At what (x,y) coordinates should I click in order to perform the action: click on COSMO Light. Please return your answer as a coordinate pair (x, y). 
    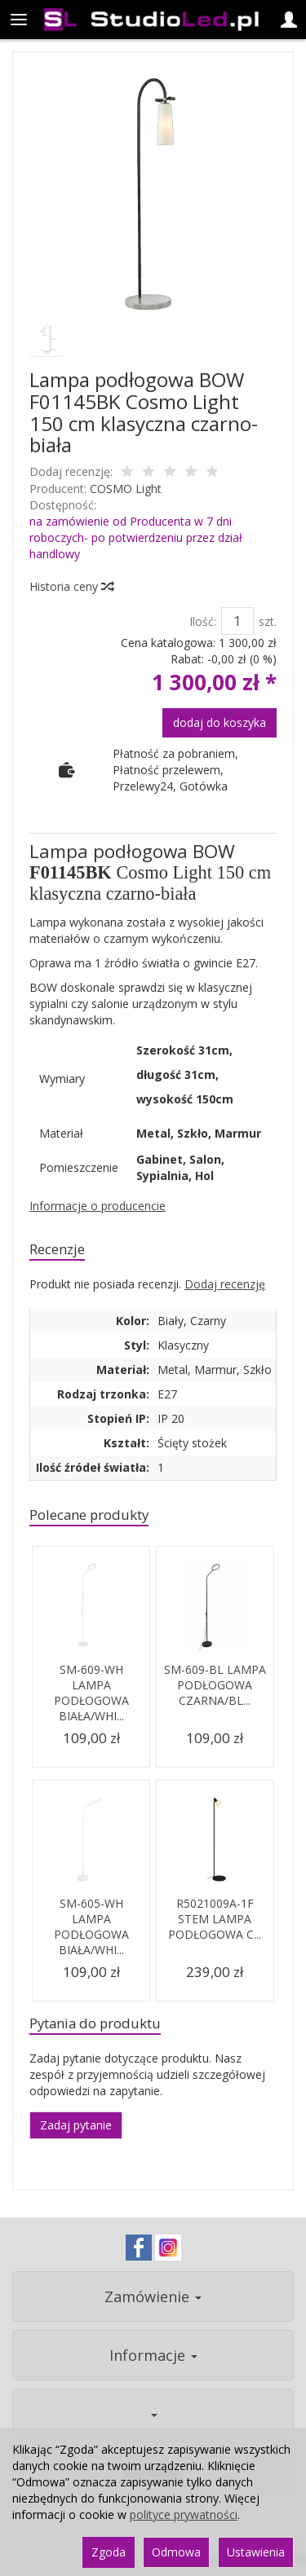
    Looking at the image, I should click on (126, 488).